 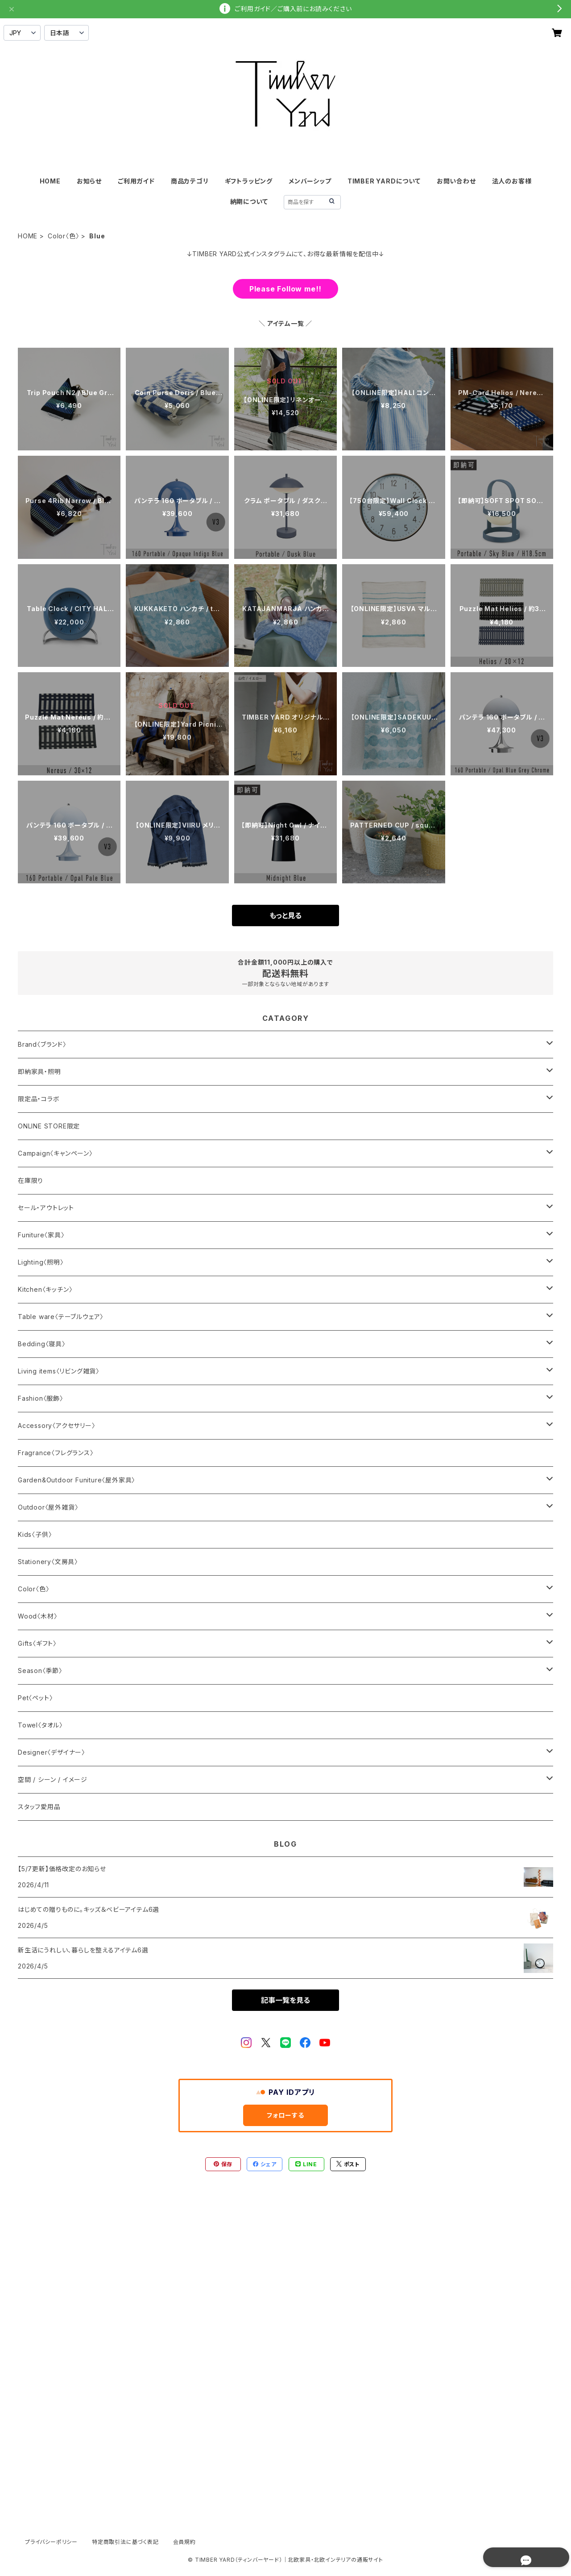 What do you see at coordinates (60, 1316) in the screenshot?
I see `Table ware〈テーブルウェア〉` at bounding box center [60, 1316].